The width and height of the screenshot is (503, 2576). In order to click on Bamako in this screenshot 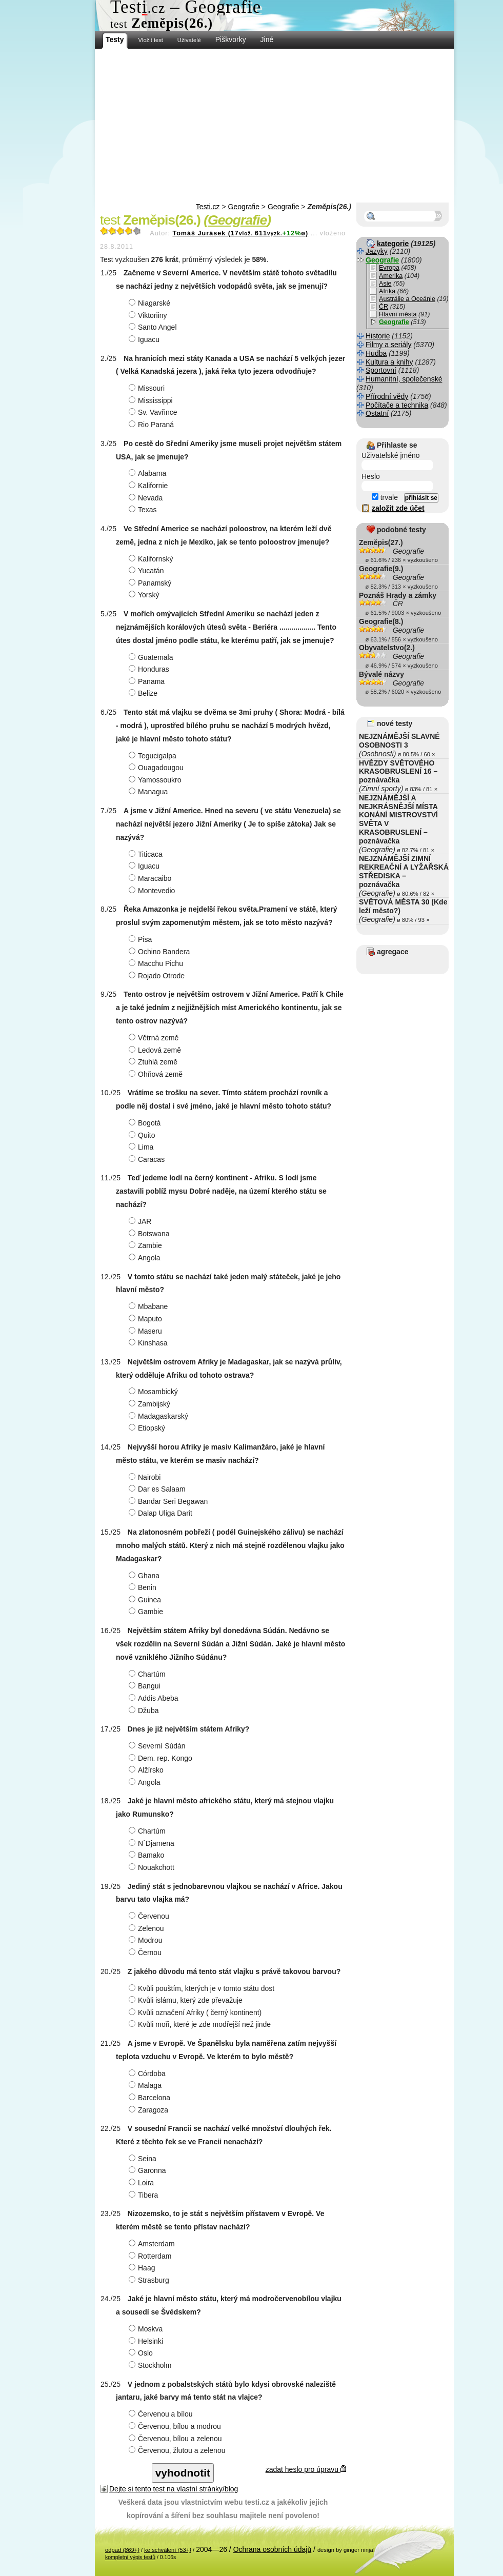, I will do `click(147, 1855)`.